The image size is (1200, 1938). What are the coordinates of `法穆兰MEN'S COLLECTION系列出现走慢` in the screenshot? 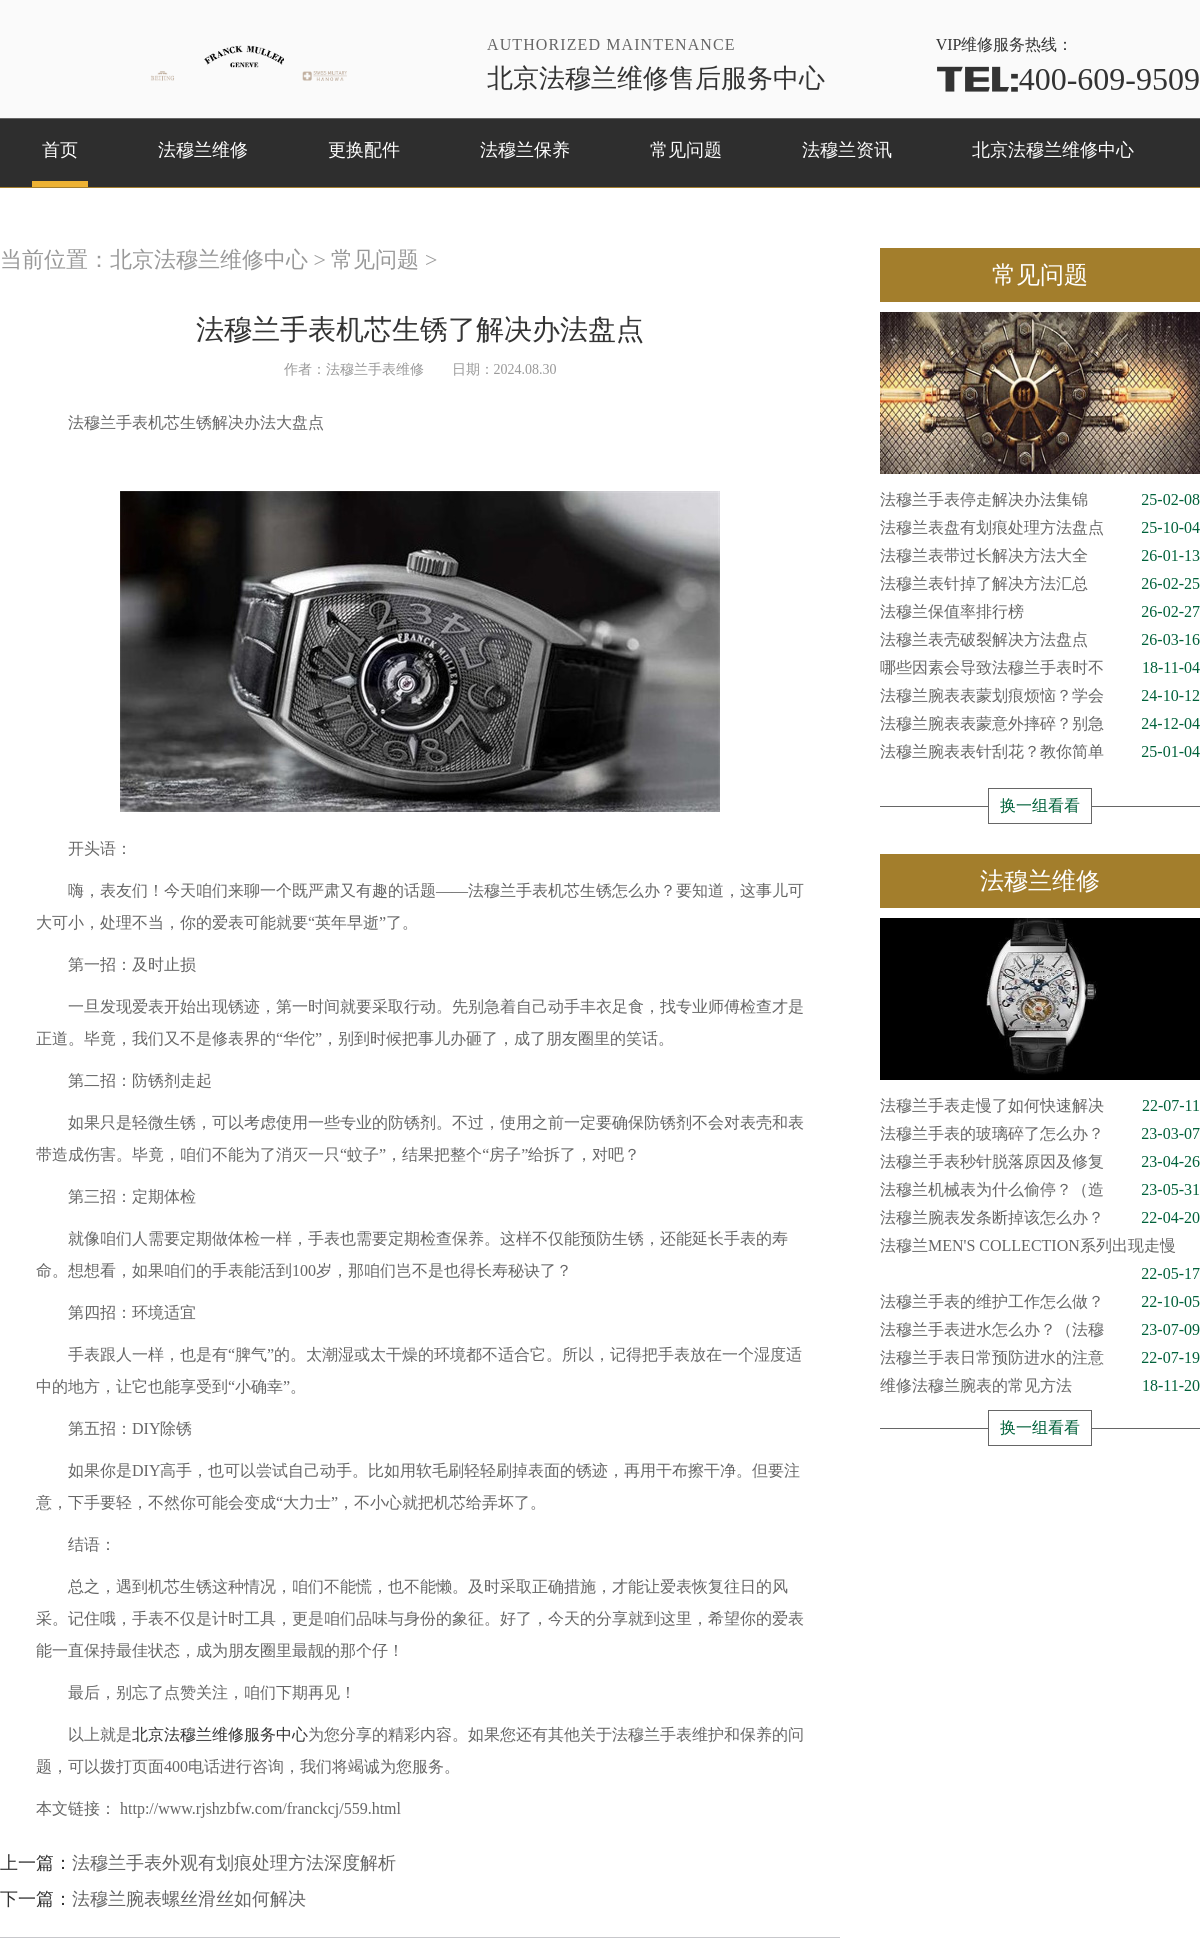 It's located at (1040, 1248).